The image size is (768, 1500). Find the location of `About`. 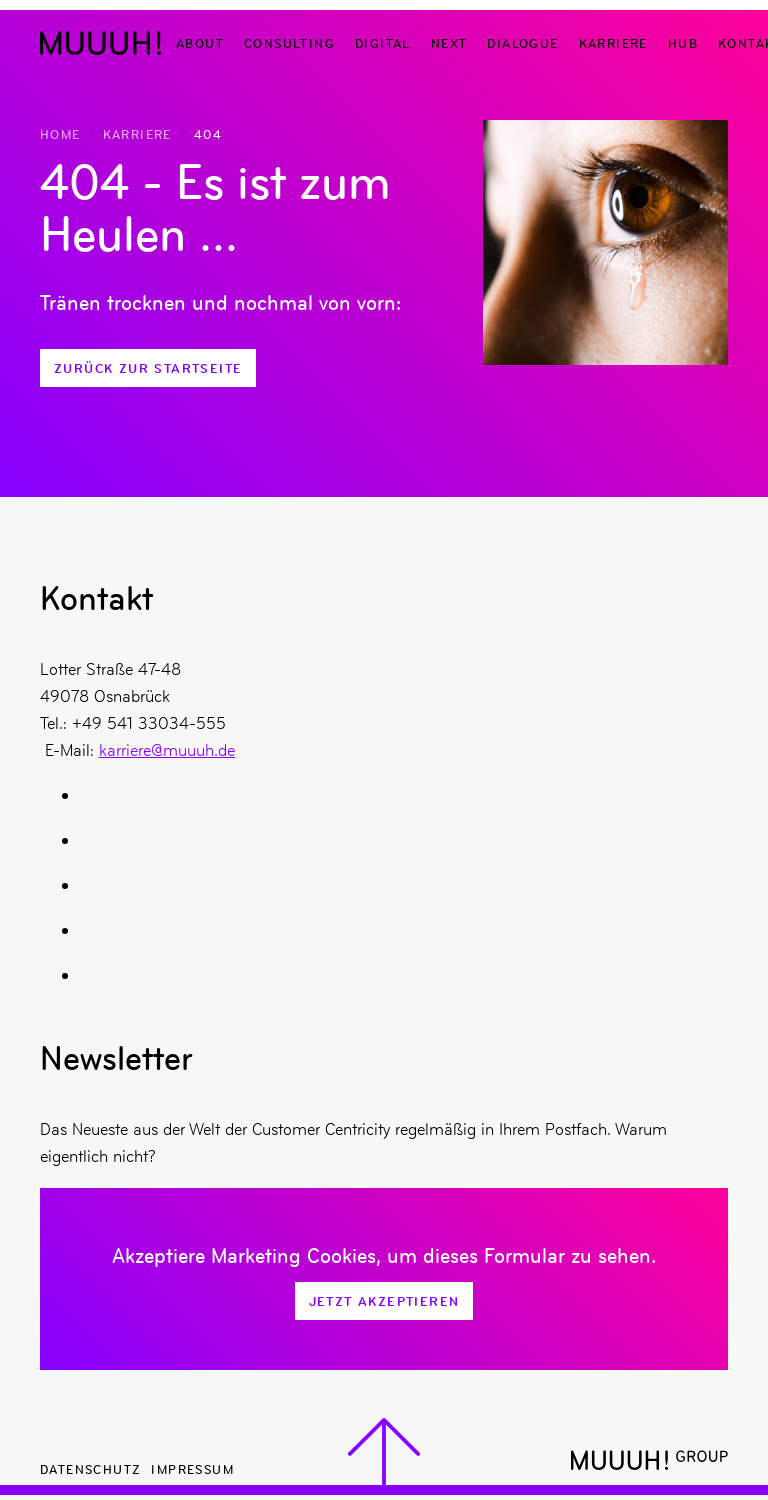

About is located at coordinates (200, 42).